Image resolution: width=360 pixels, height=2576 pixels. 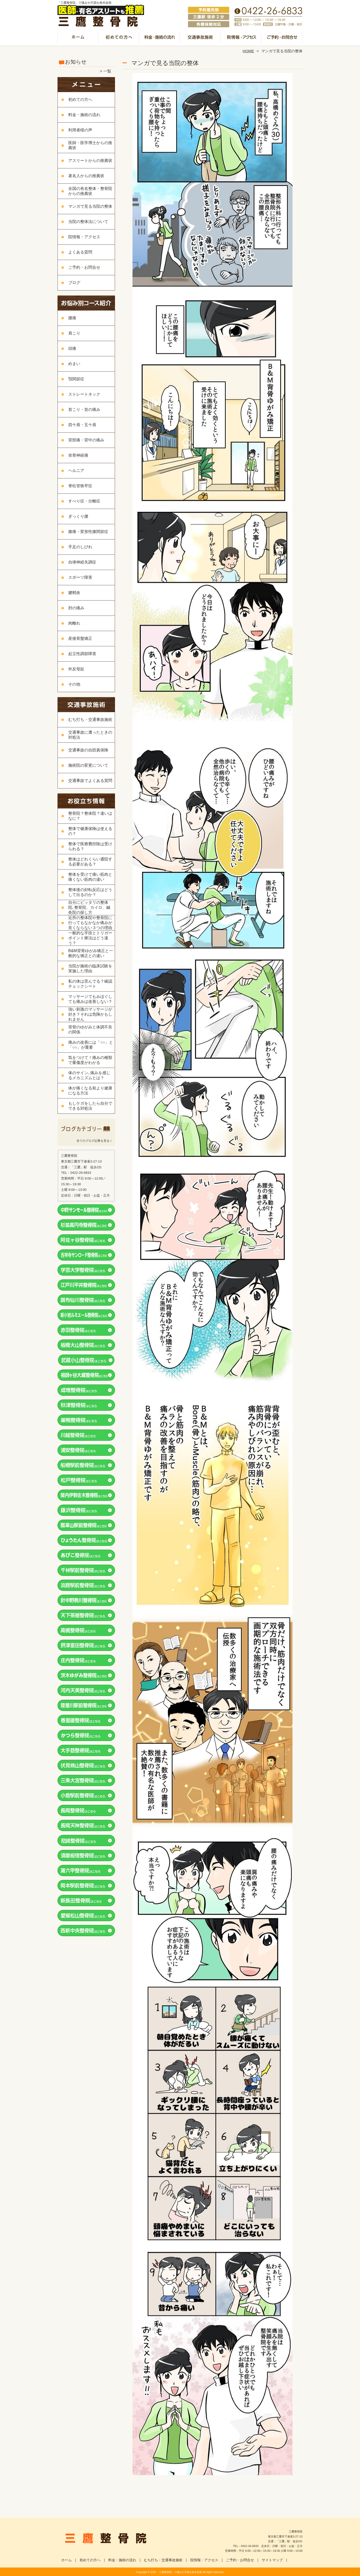 What do you see at coordinates (90, 877) in the screenshot?
I see `整体を受けて痛い筋肉と痛くない筋肉の違い` at bounding box center [90, 877].